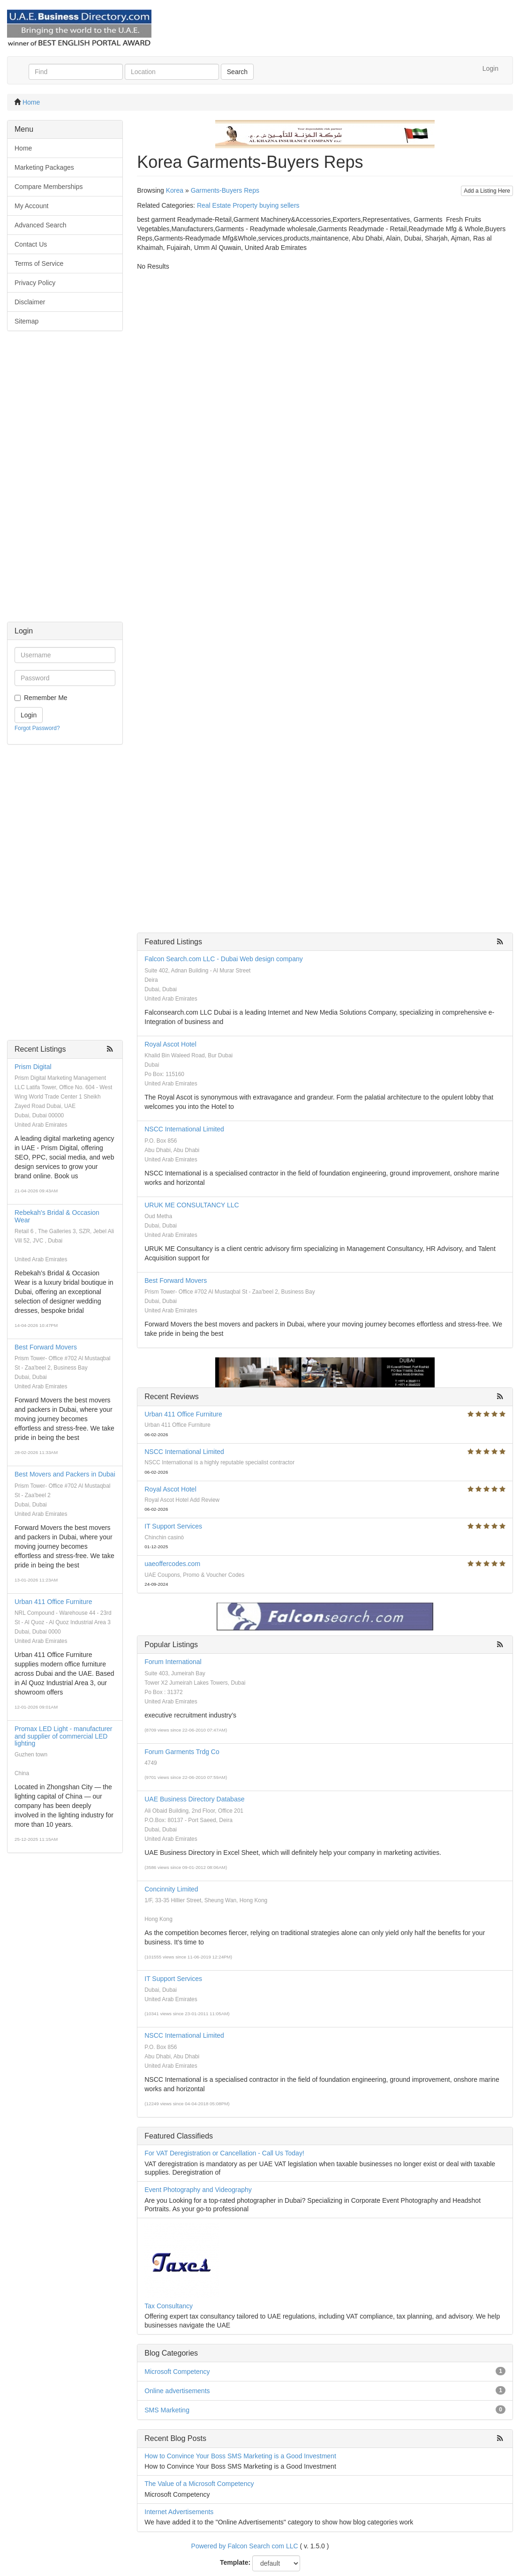  I want to click on How to Convince Your Boss SMS Marketing is a Good Investment, so click(240, 2456).